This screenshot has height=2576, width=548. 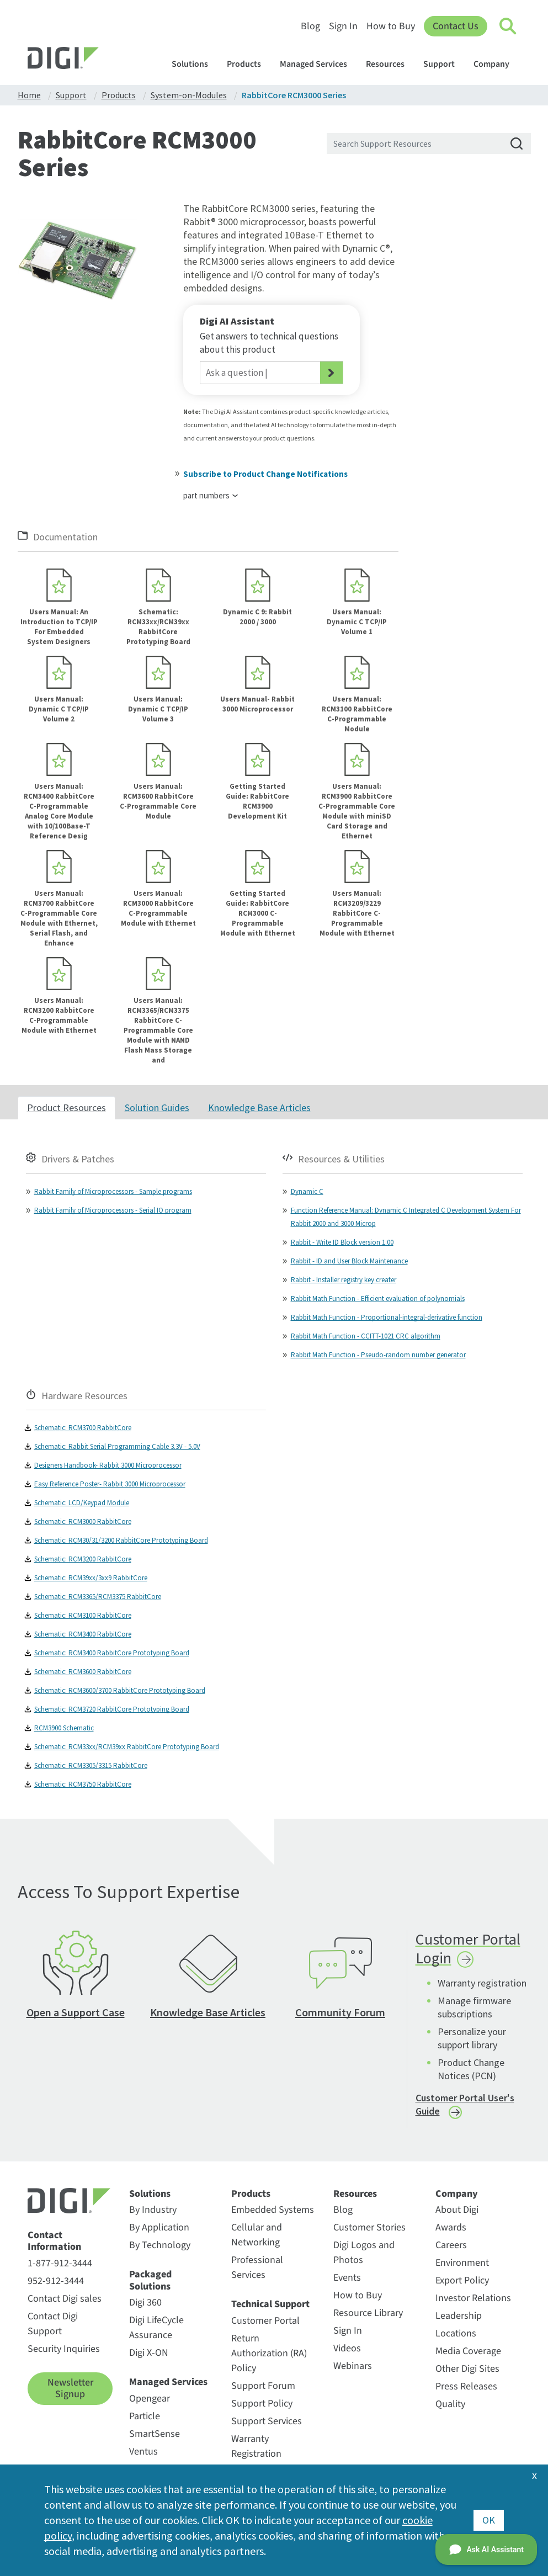 What do you see at coordinates (347, 2278) in the screenshot?
I see `Events` at bounding box center [347, 2278].